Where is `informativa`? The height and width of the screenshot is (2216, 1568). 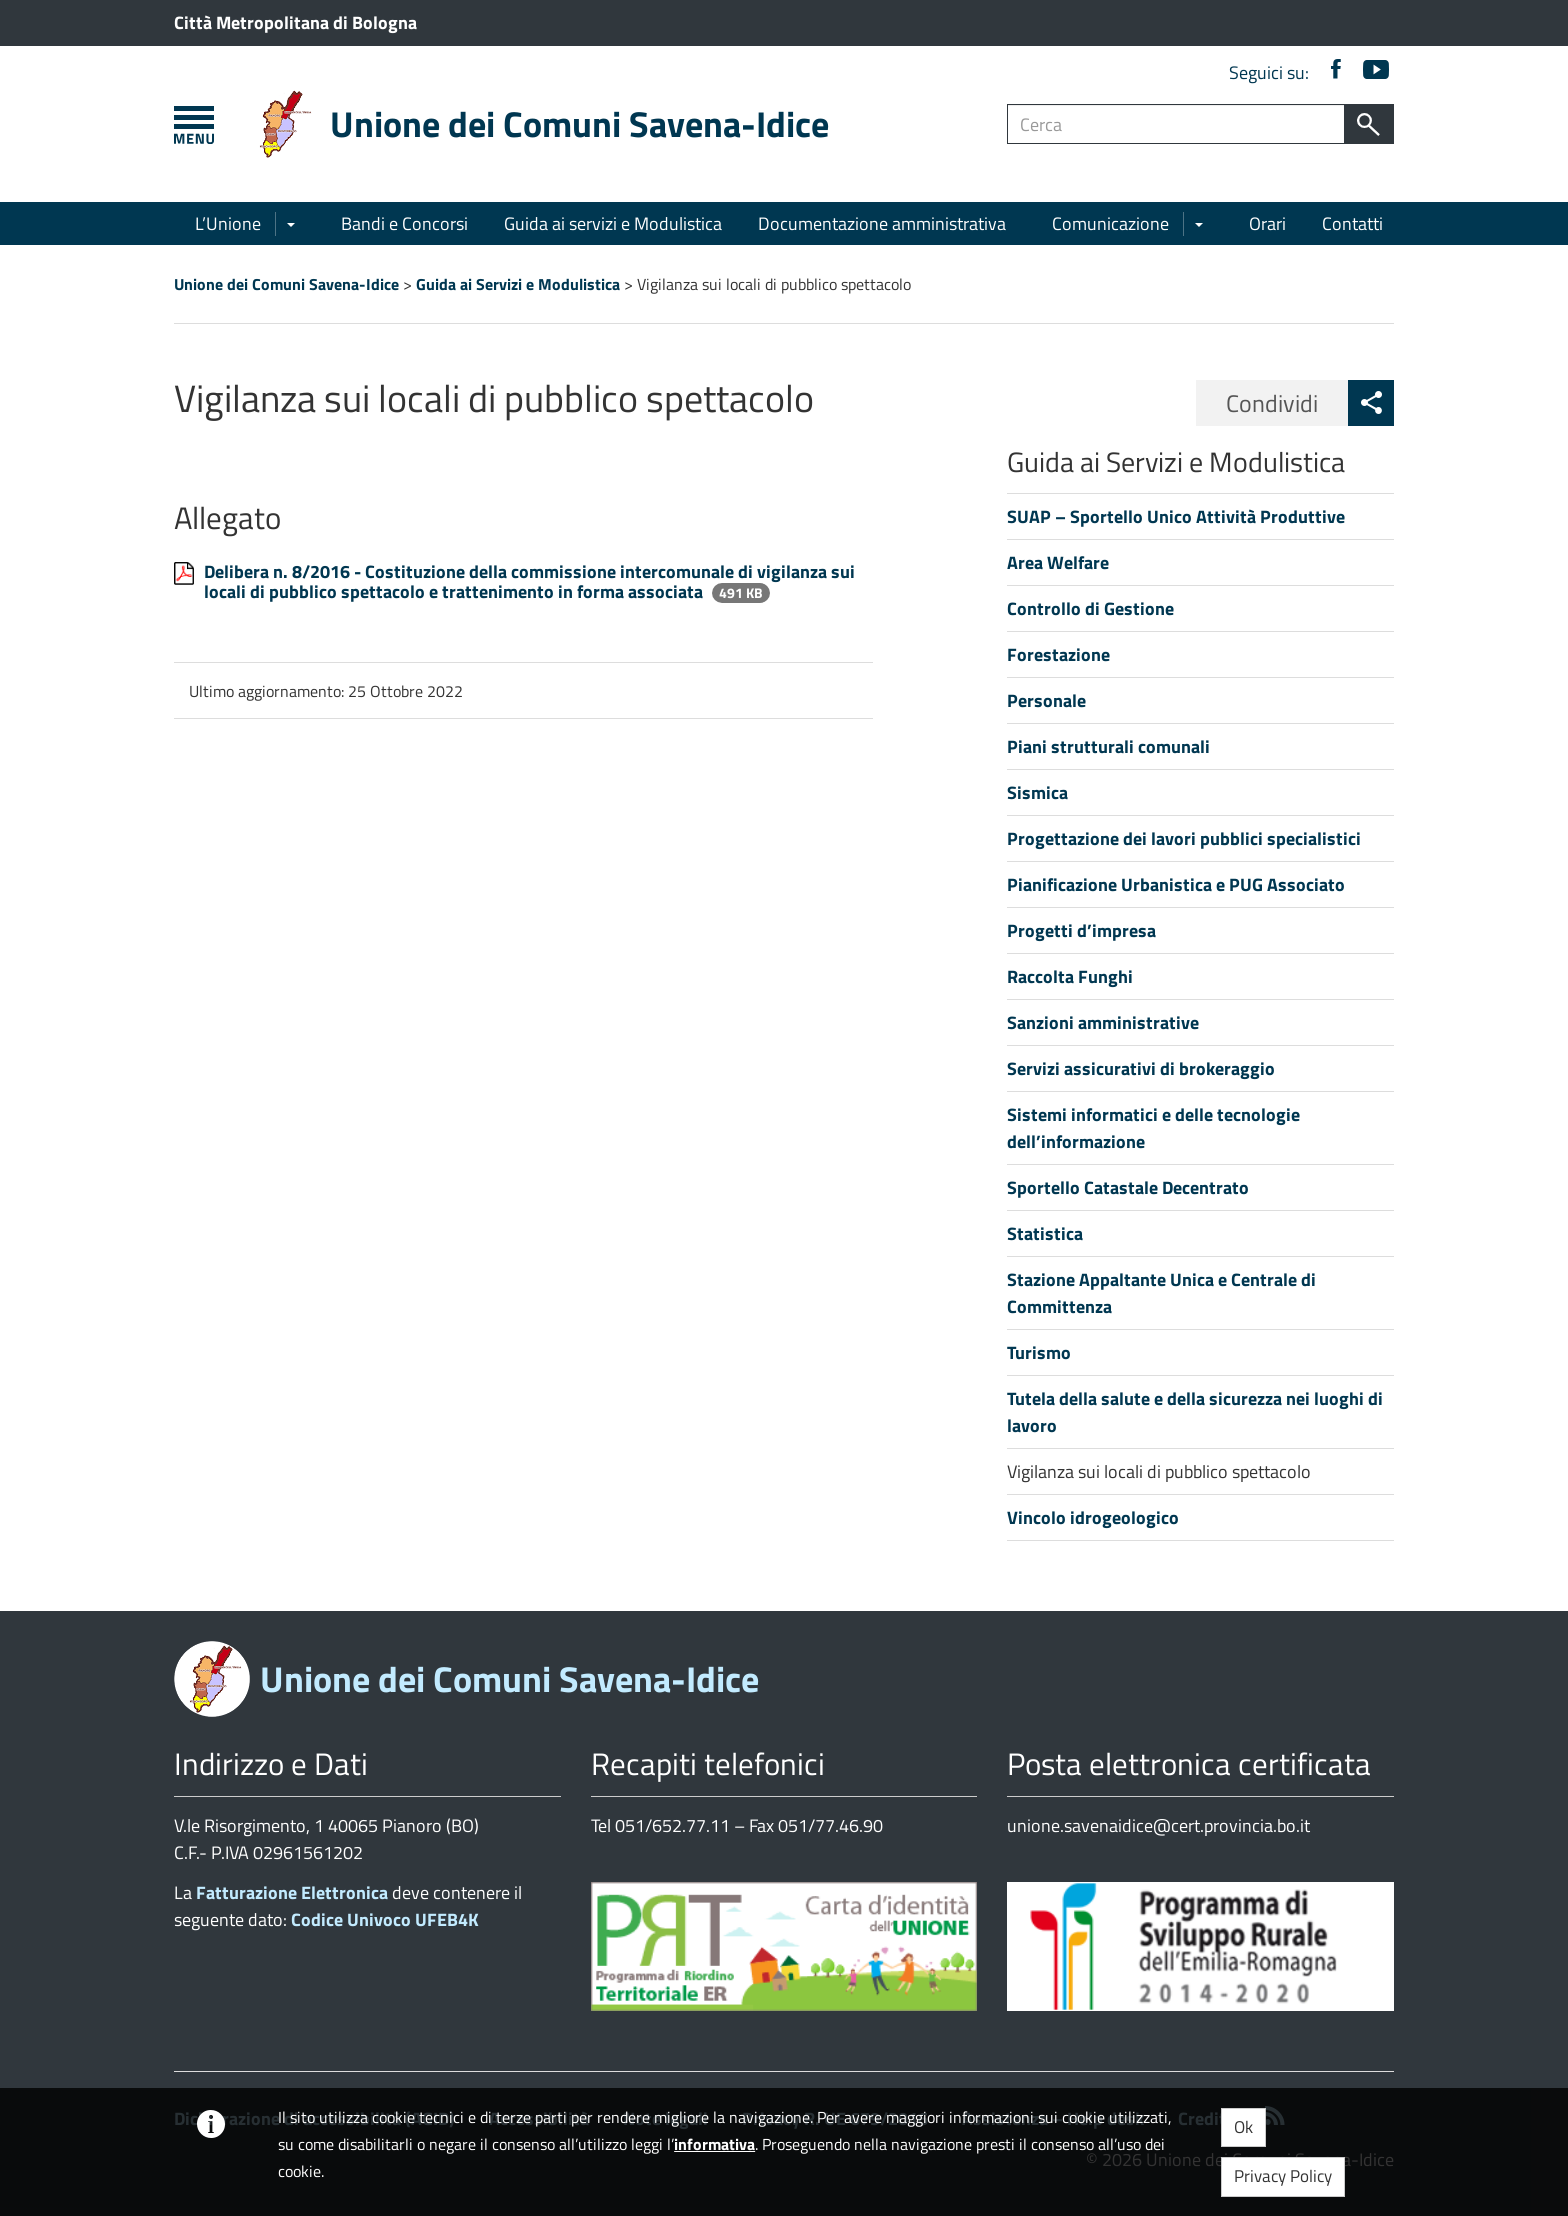 informativa is located at coordinates (714, 2144).